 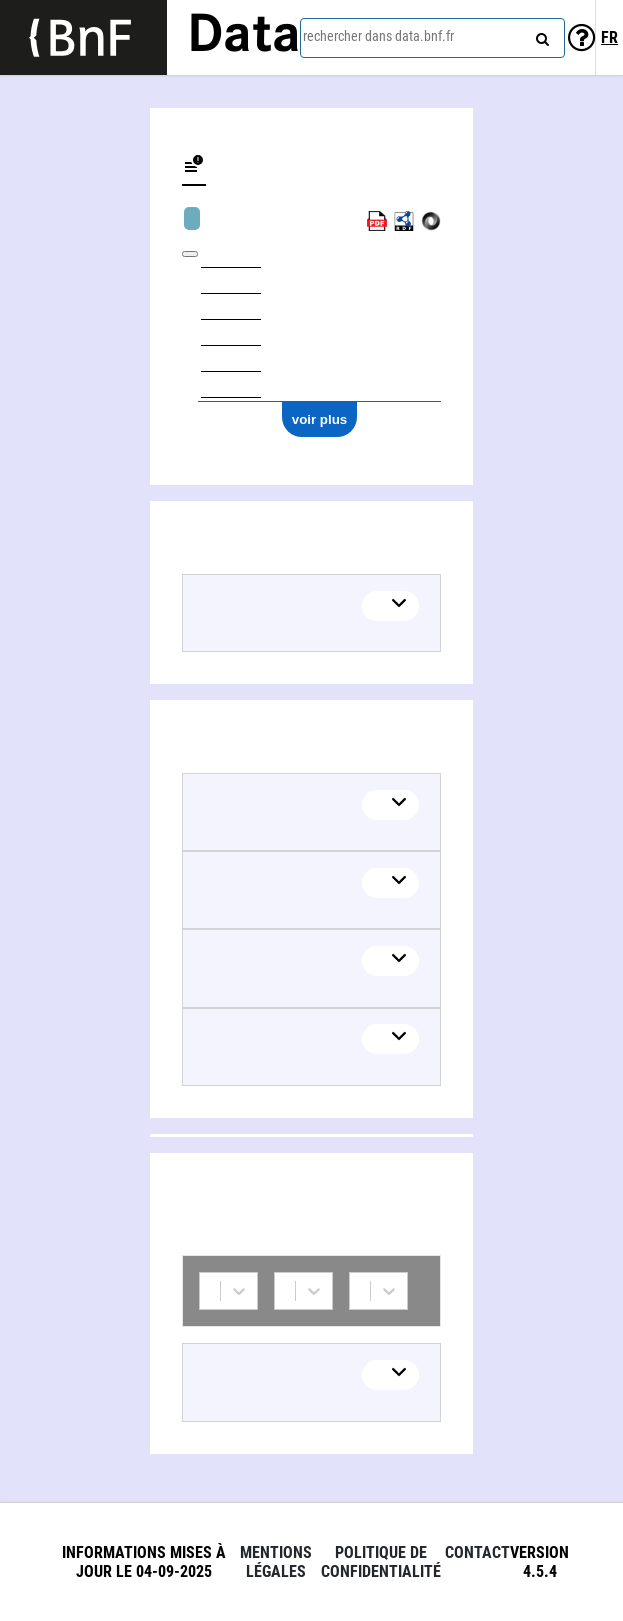 I want to click on [combobox], so click(x=432, y=38).